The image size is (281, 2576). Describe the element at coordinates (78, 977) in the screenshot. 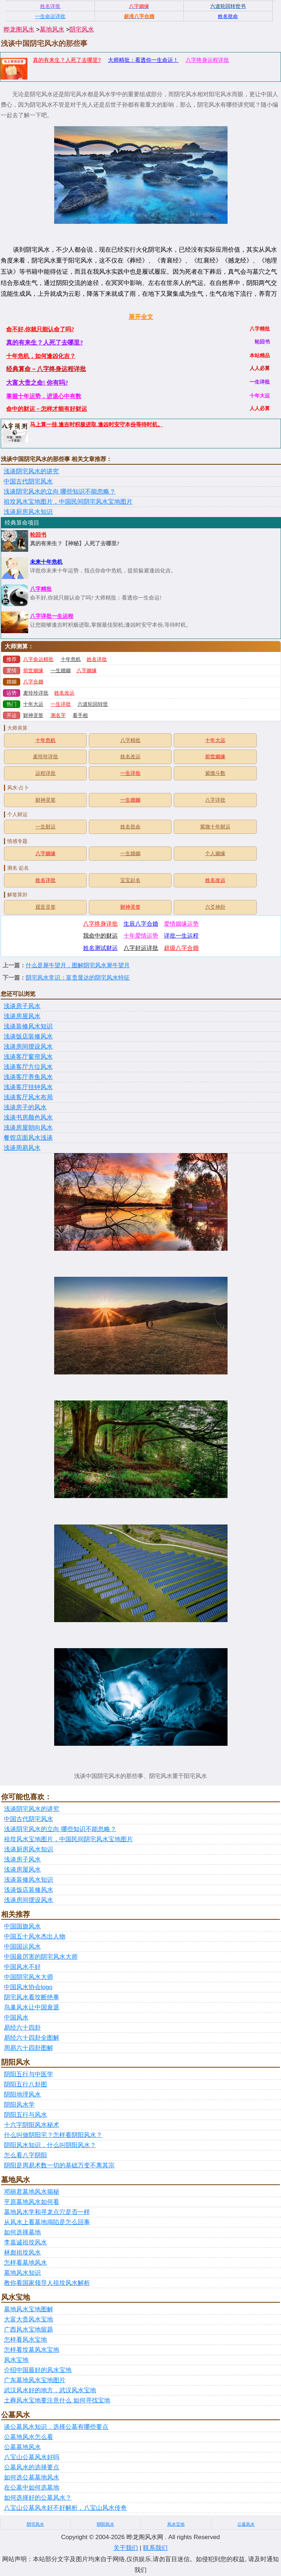

I see `阴宅风水常识：富贵显达的阴宅风水特征` at that location.